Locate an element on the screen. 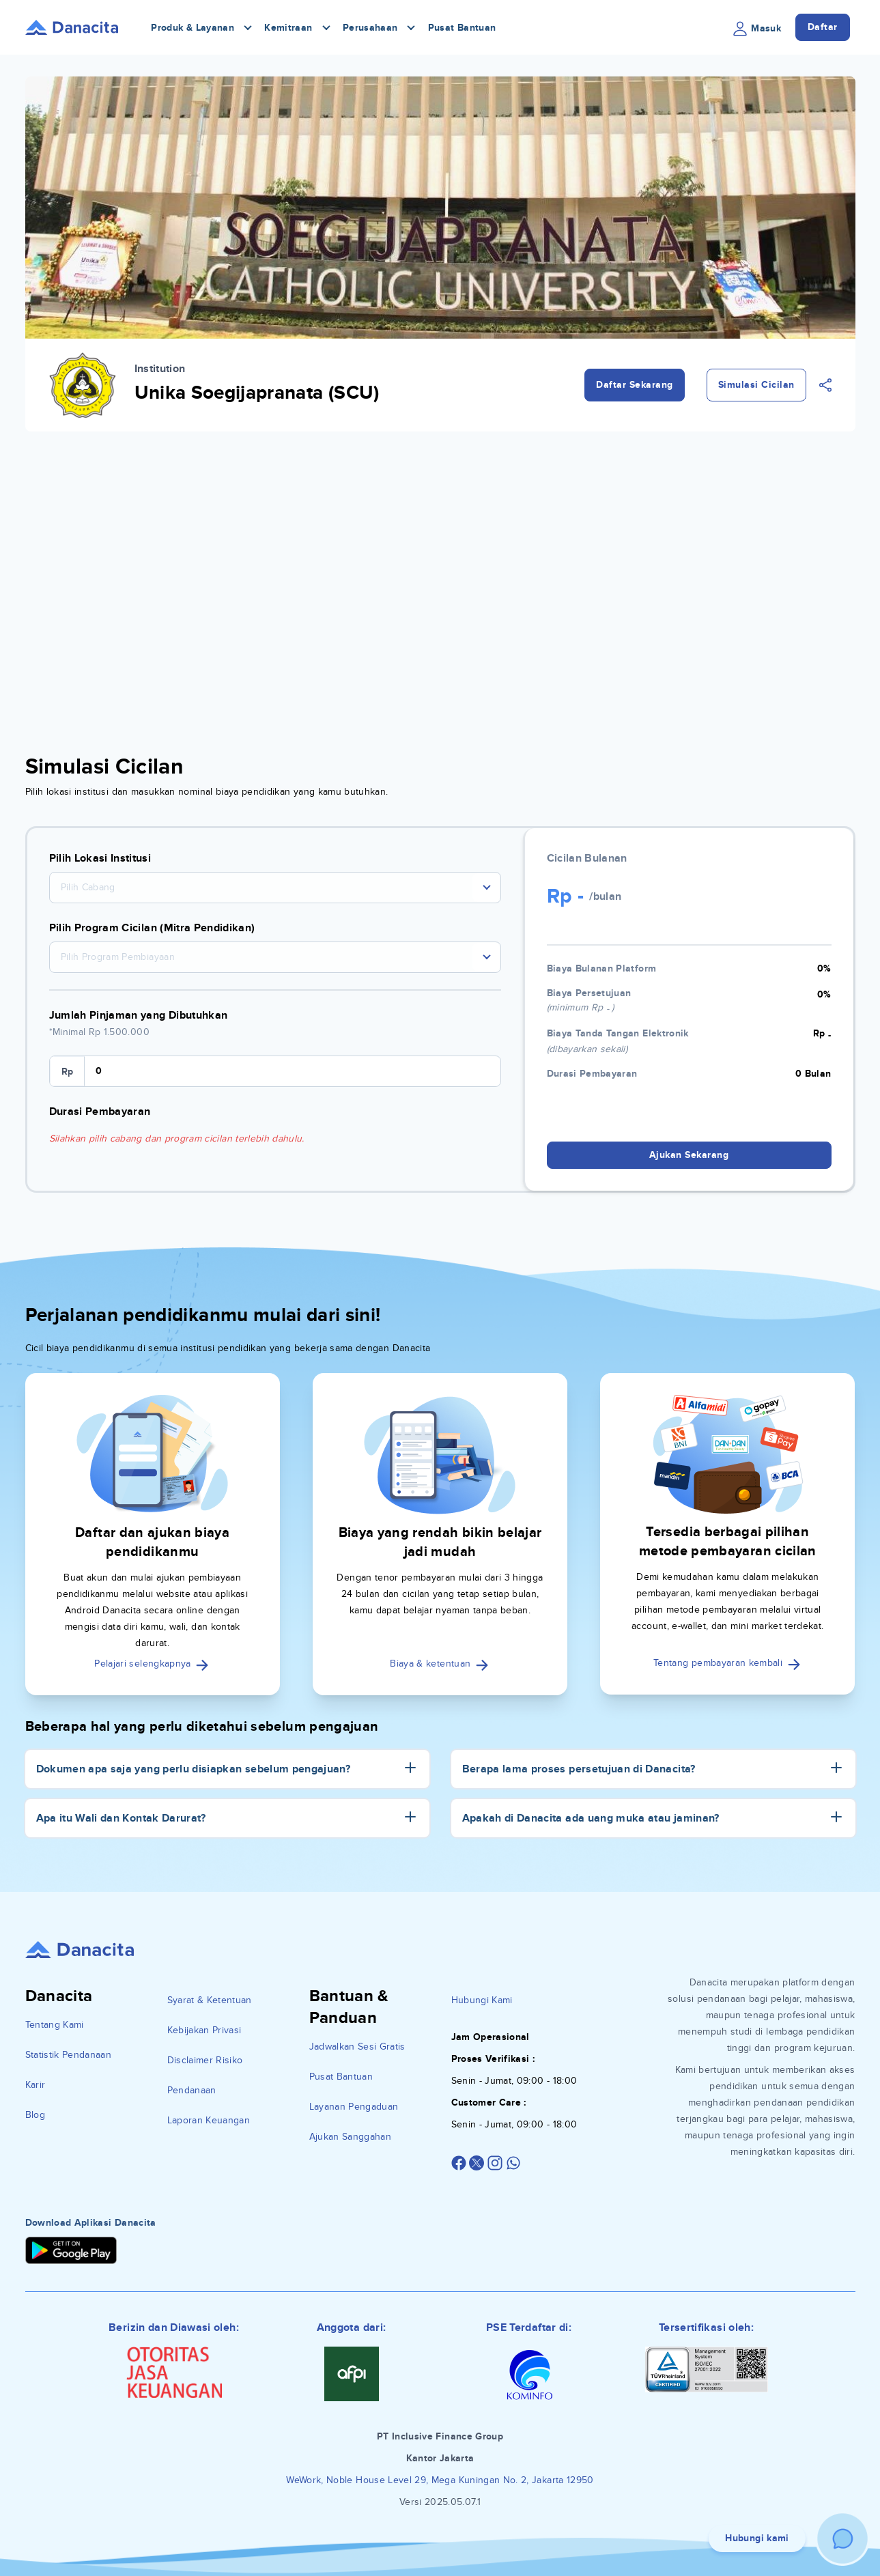 Image resolution: width=880 pixels, height=2576 pixels. Disclaimer Risiko is located at coordinates (205, 2060).